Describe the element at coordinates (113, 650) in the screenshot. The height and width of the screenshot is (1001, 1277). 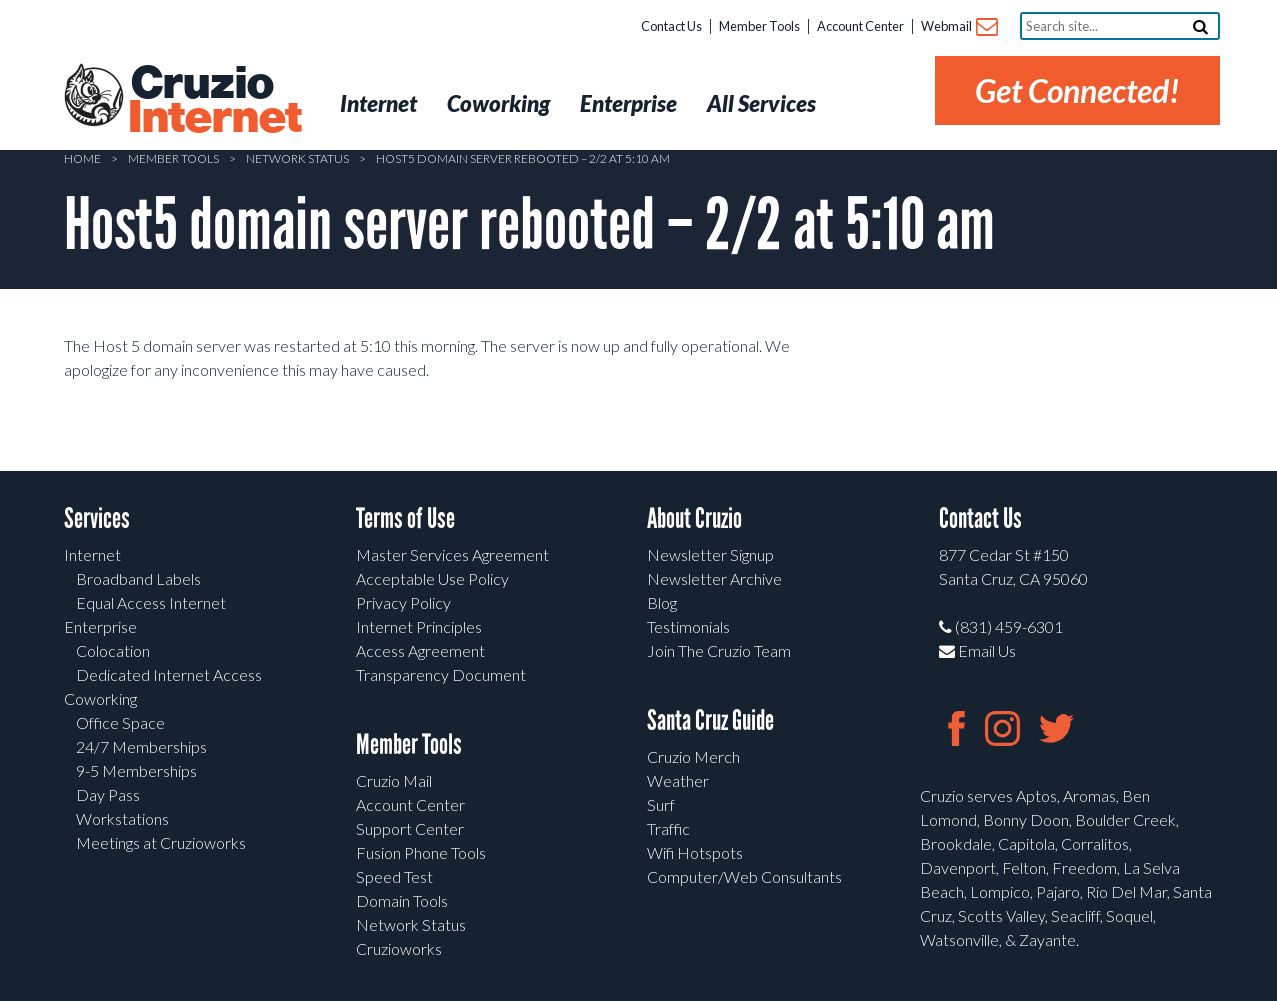
I see `Colocation` at that location.